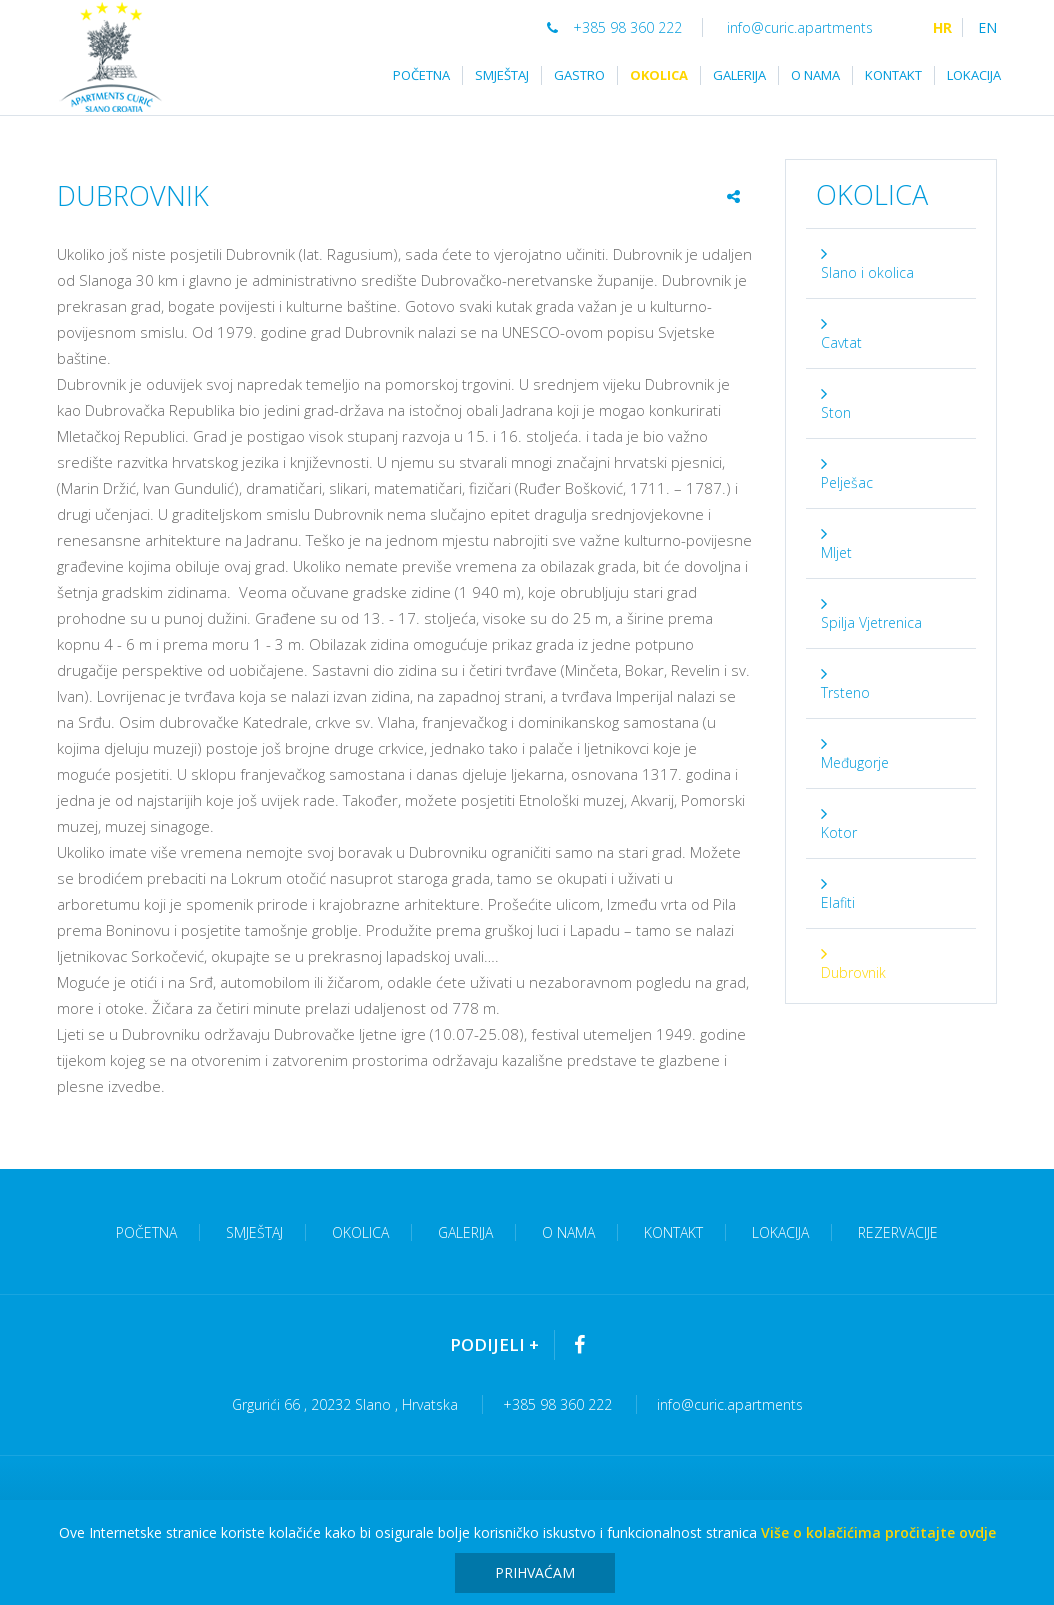 The height and width of the screenshot is (1605, 1054). I want to click on Više o kolačićima pročitajte ovdje, so click(878, 1532).